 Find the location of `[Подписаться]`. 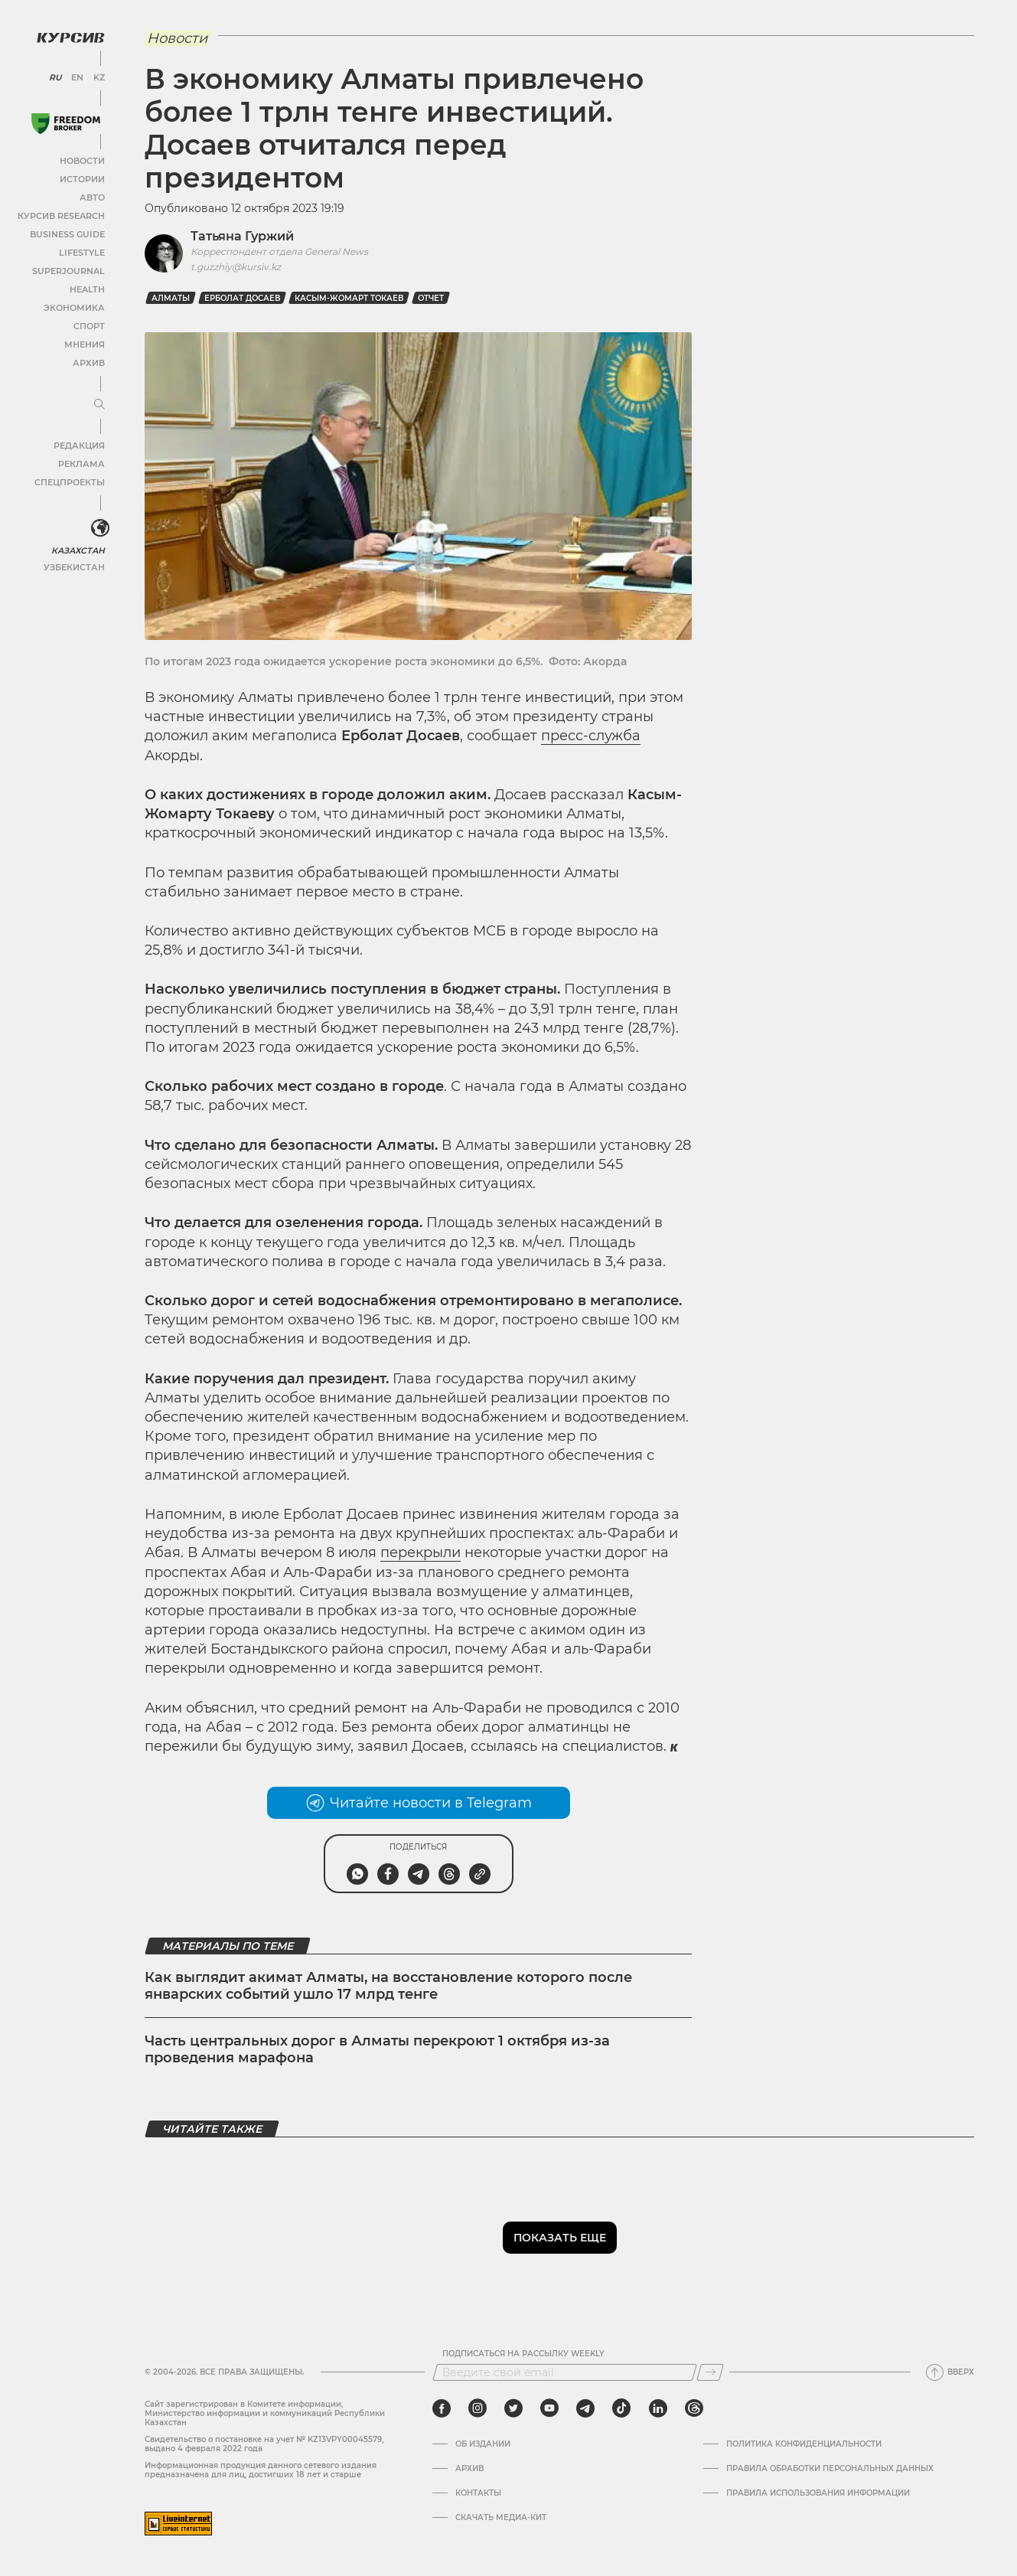

[Подписаться] is located at coordinates (710, 2372).